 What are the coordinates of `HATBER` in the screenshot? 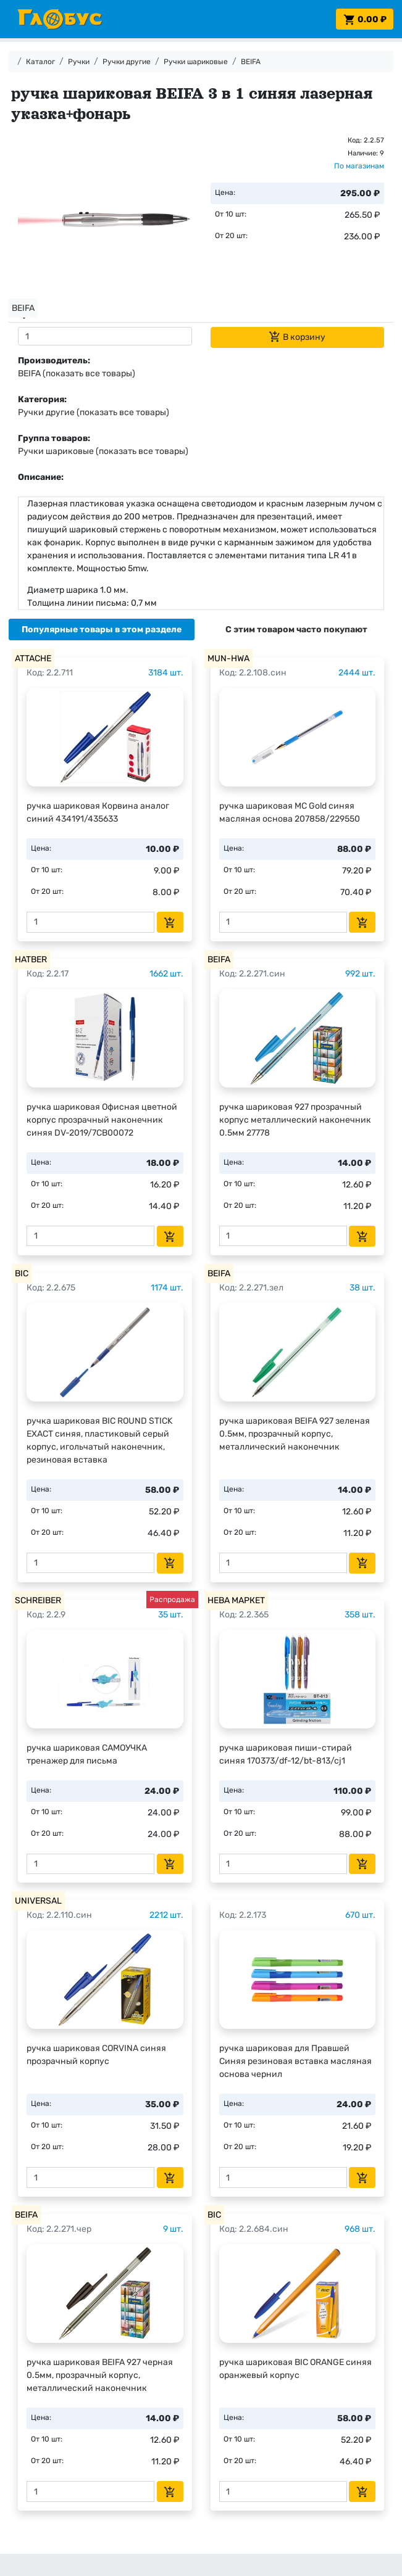 It's located at (31, 959).